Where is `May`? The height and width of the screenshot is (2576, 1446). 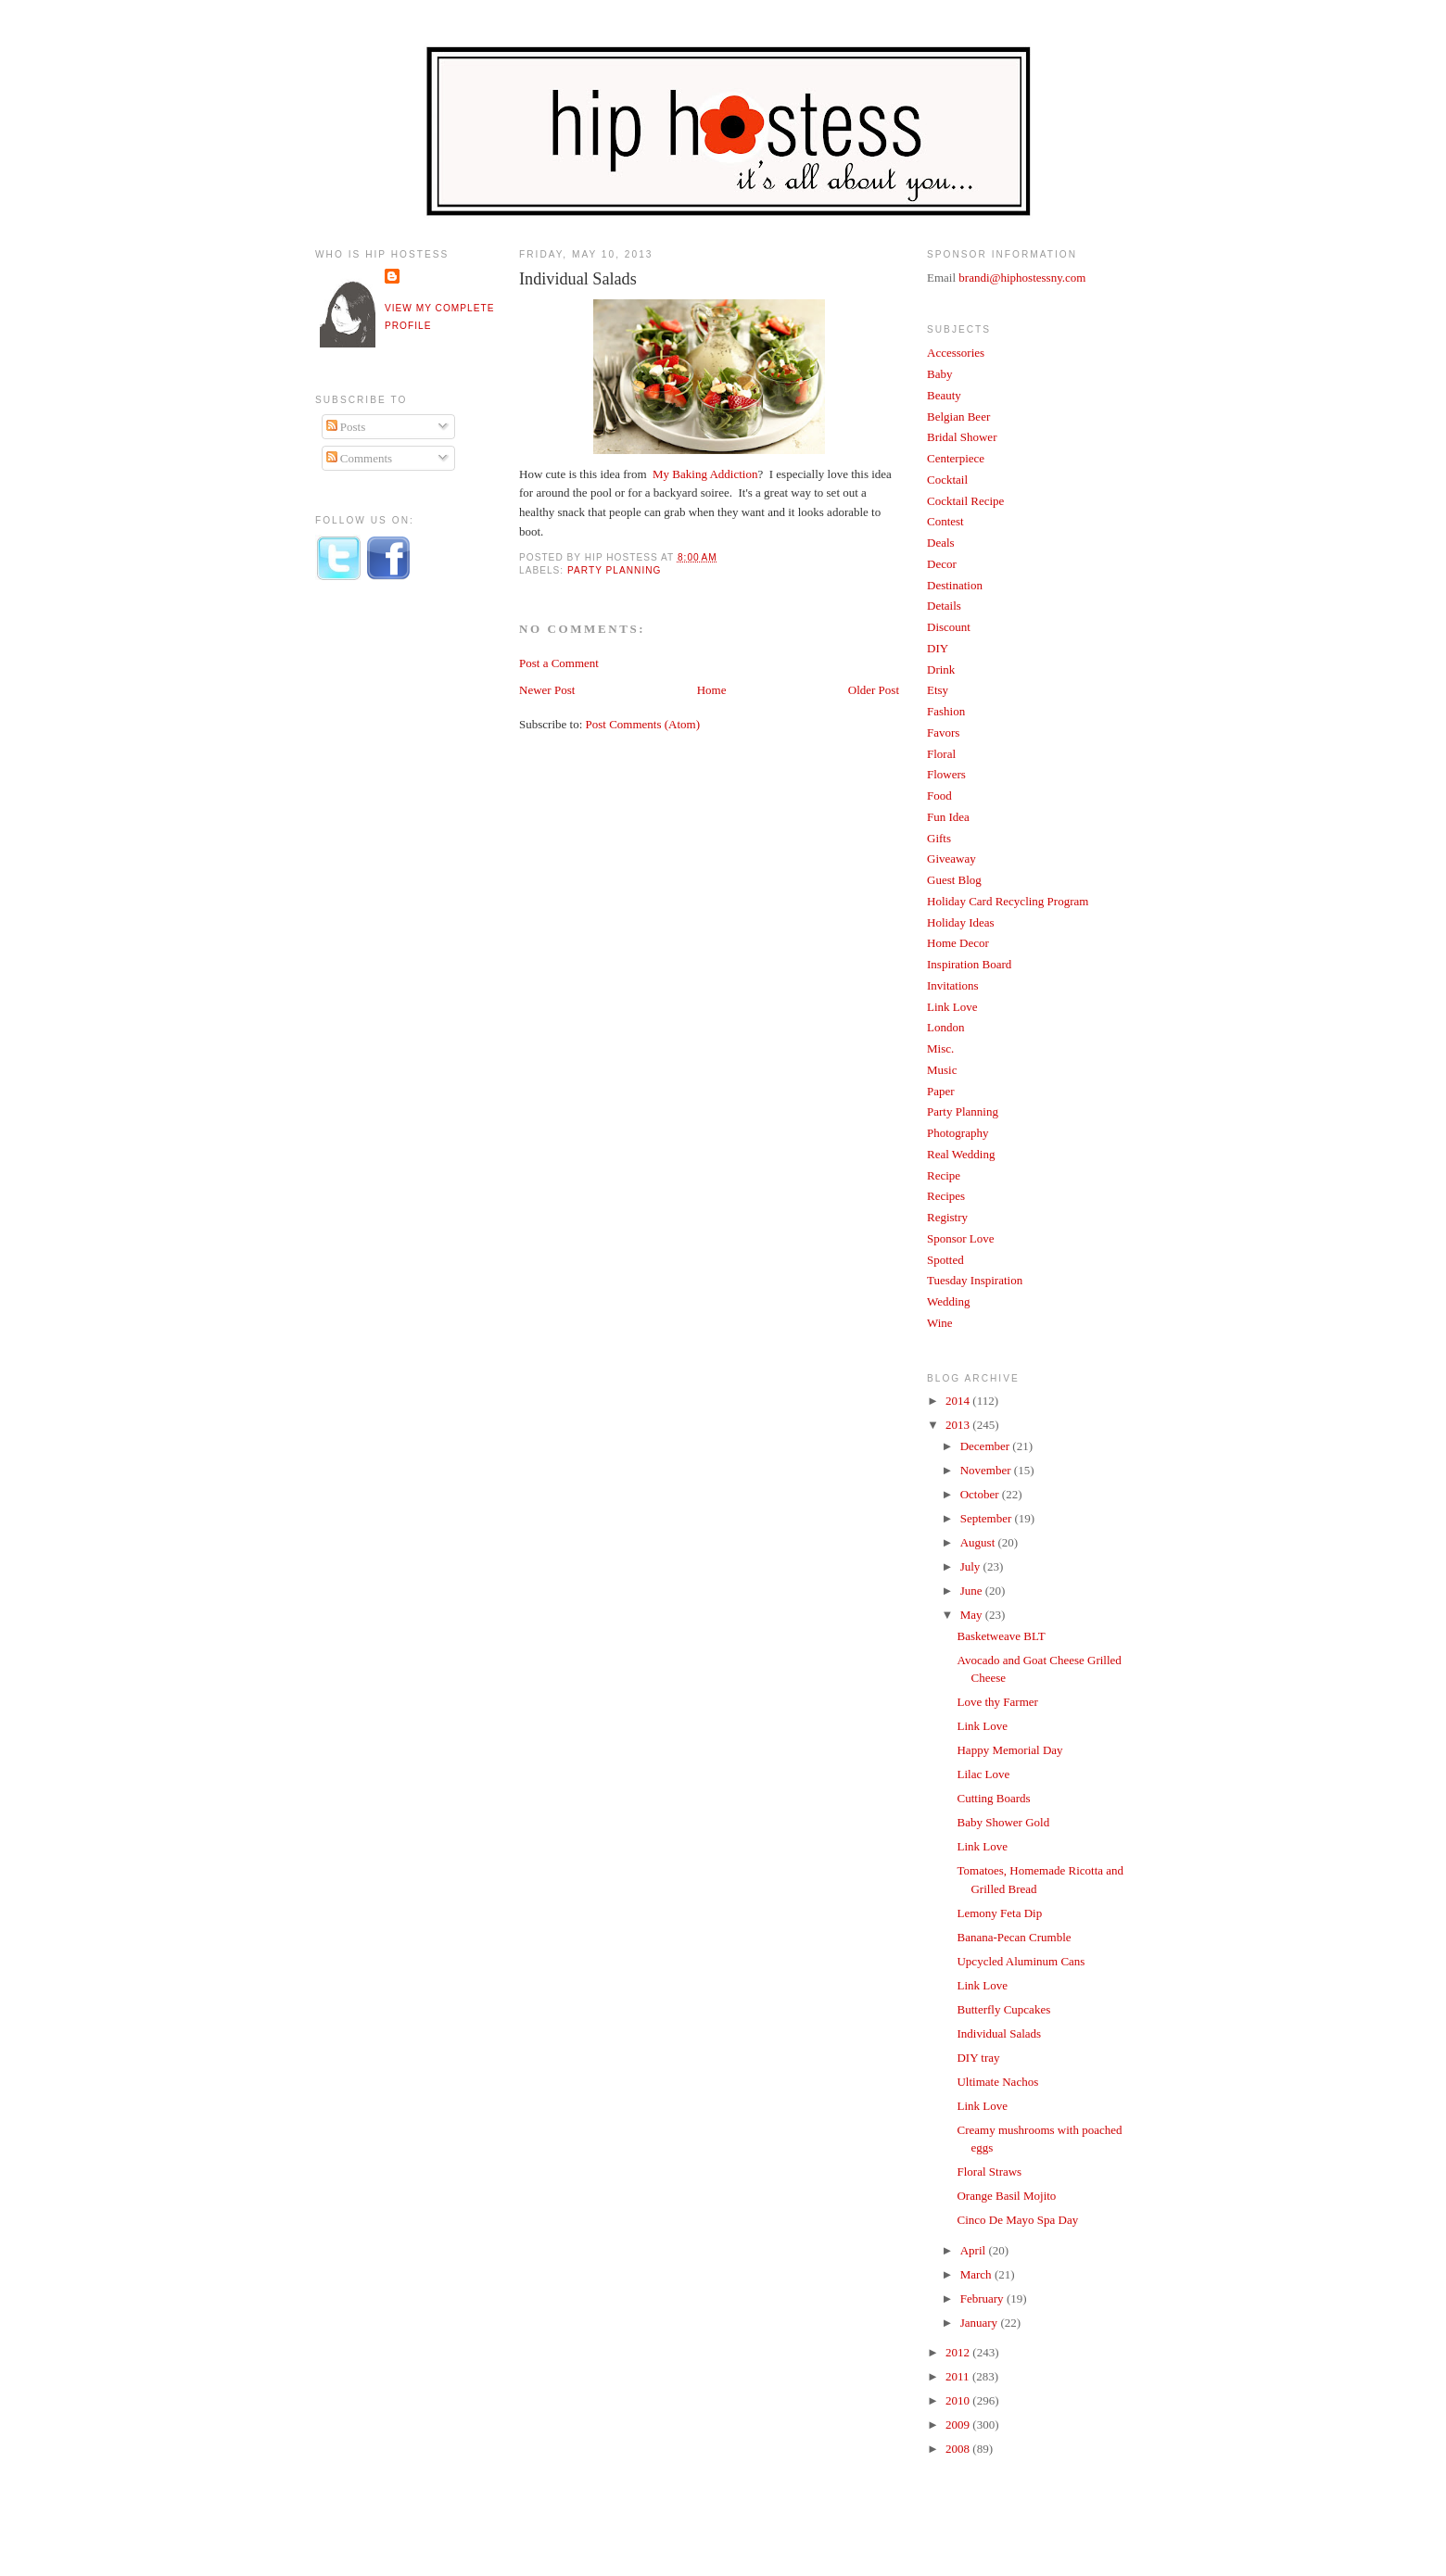
May is located at coordinates (972, 1615).